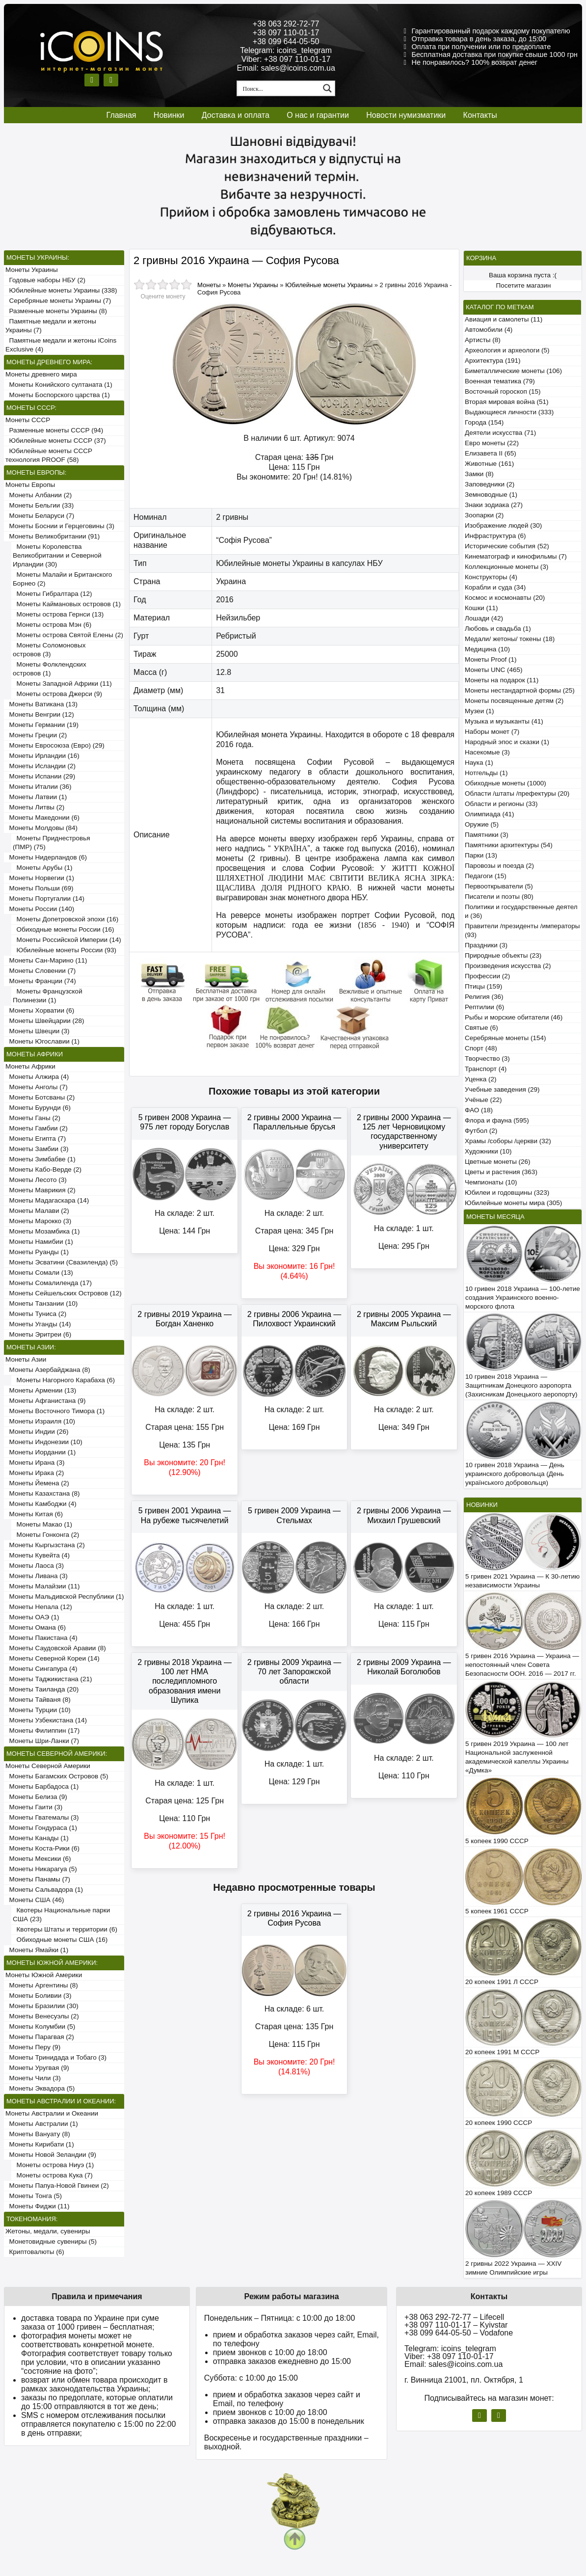 Image resolution: width=586 pixels, height=2576 pixels. Describe the element at coordinates (484, 1007) in the screenshot. I see `Рептилии (6)` at that location.